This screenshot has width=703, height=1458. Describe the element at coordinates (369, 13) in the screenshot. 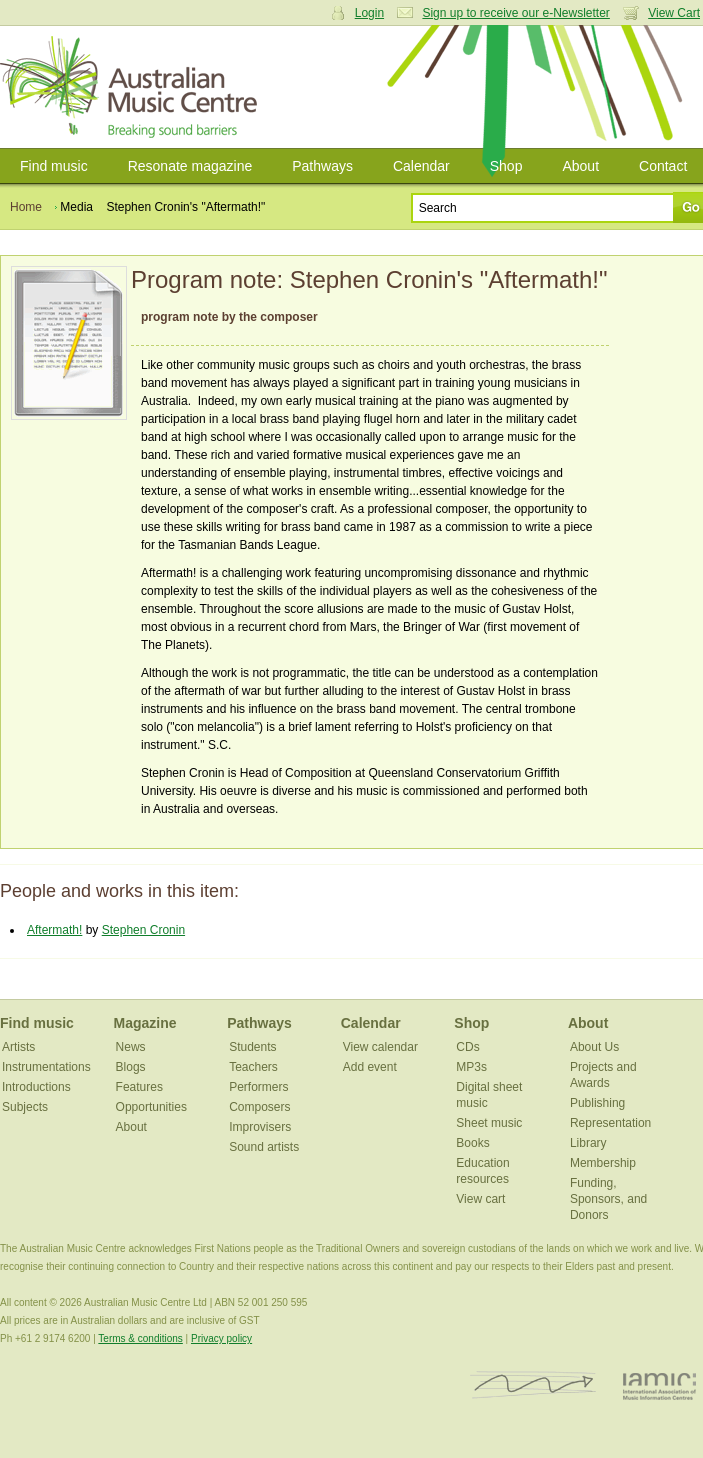

I see `Login` at that location.